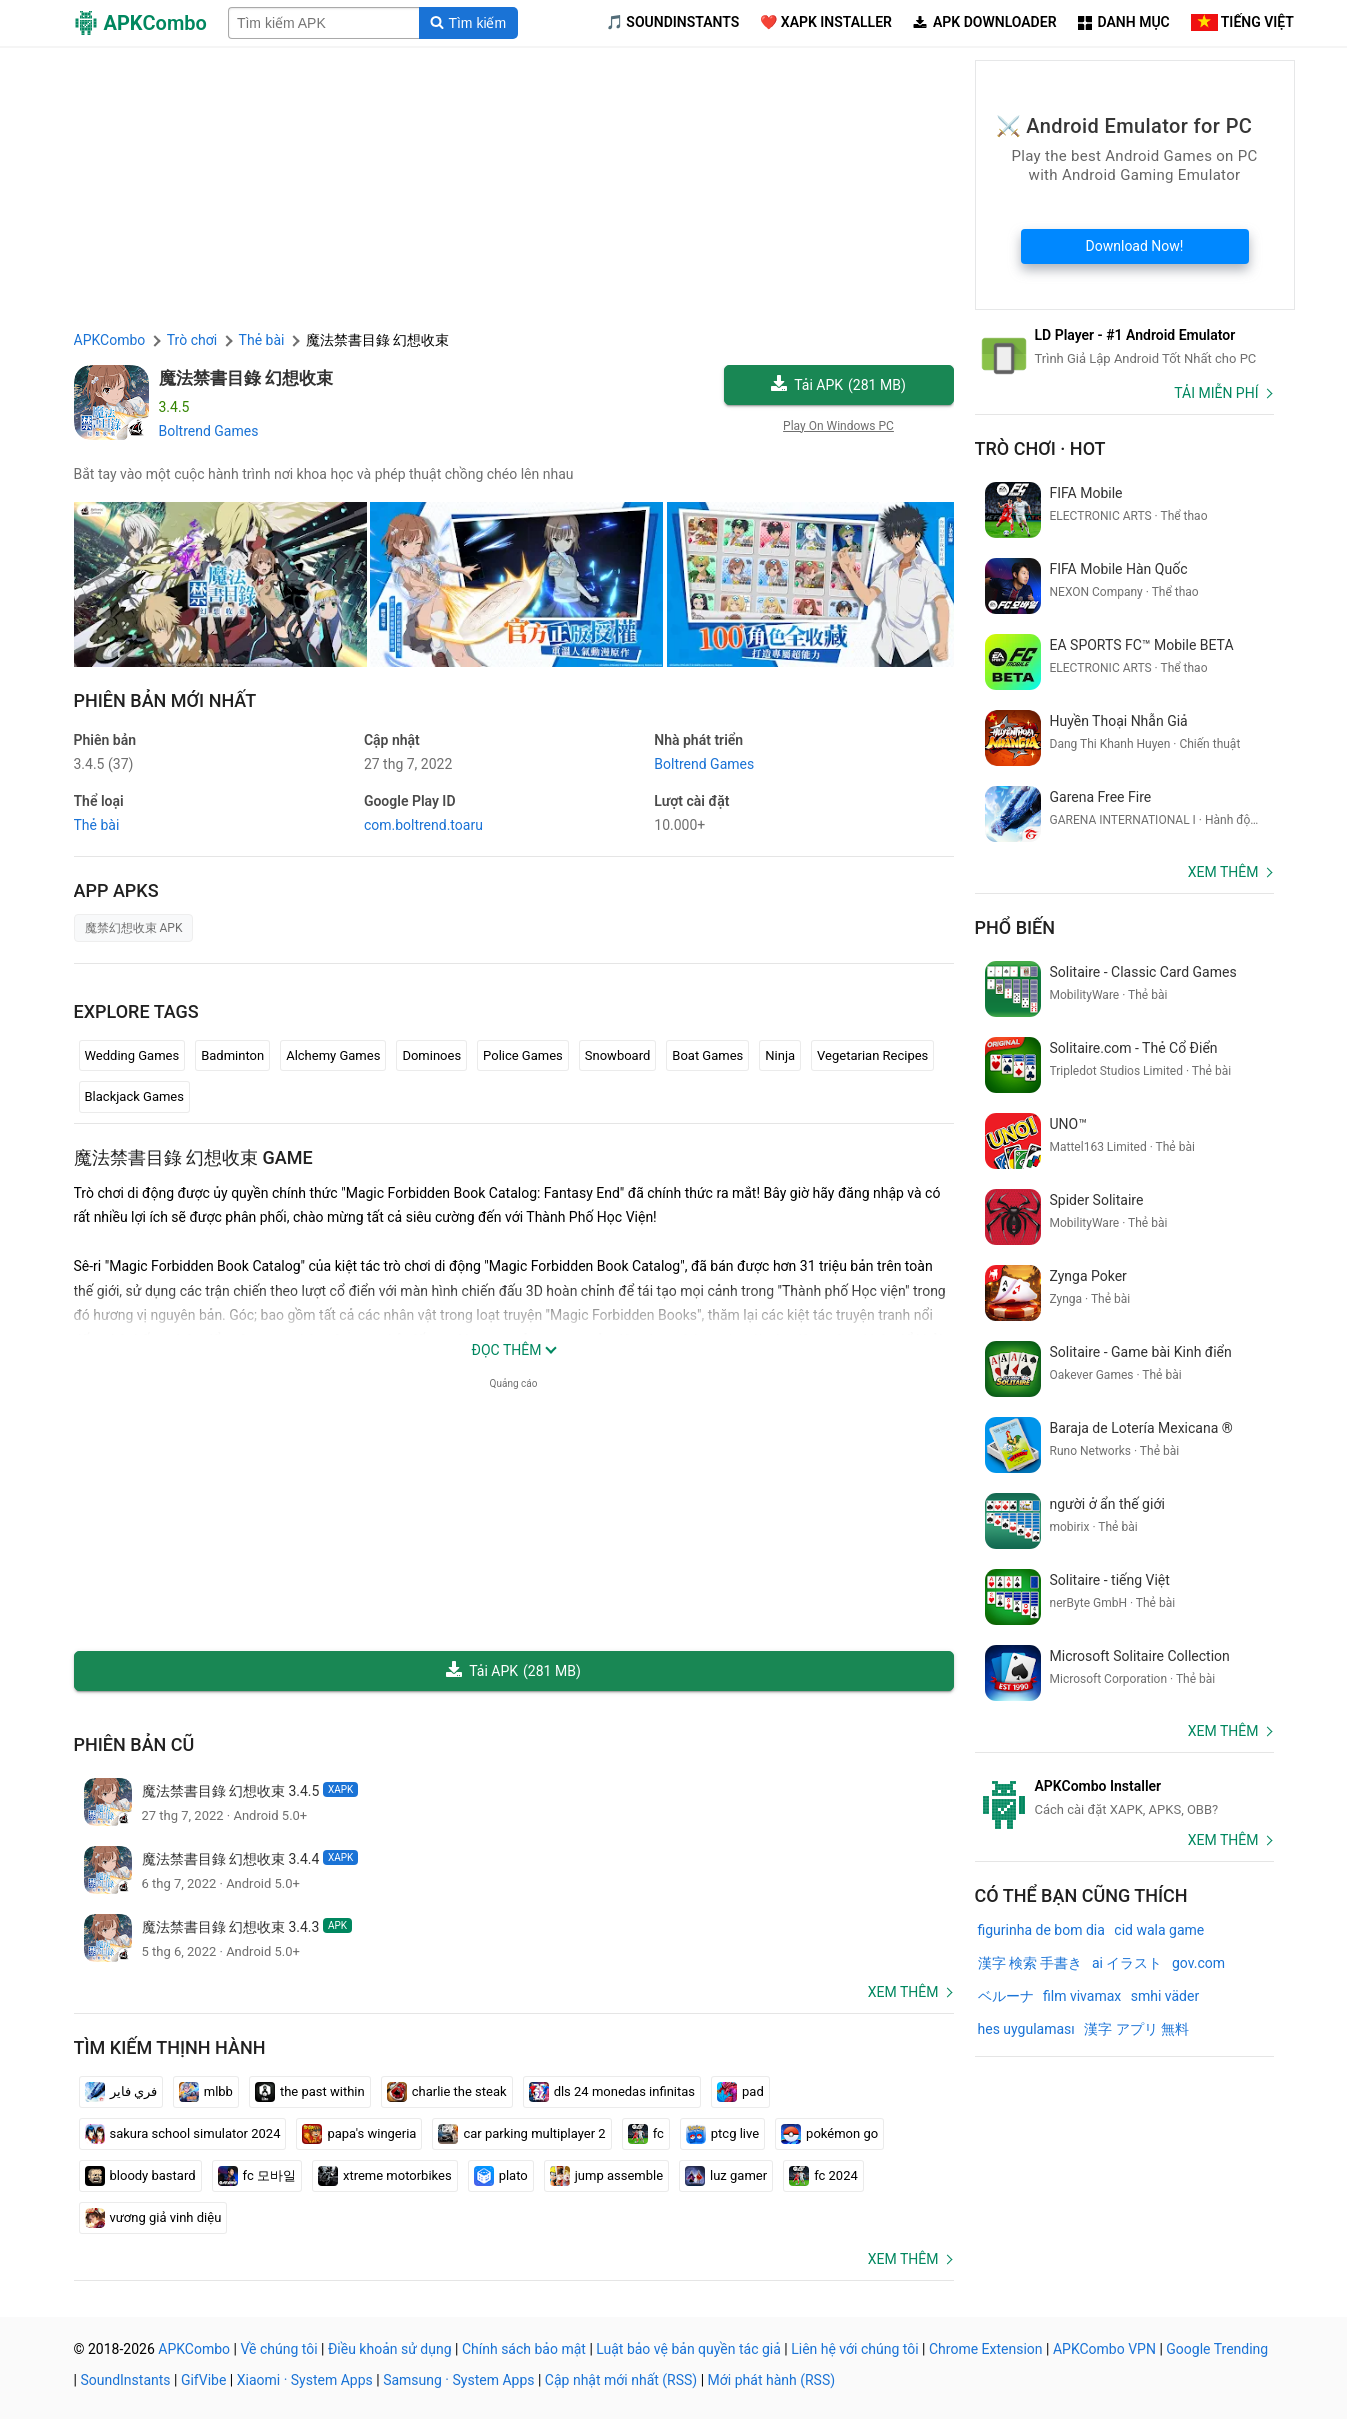 The width and height of the screenshot is (1347, 2419). I want to click on car parking multiplayer 2, so click(521, 2134).